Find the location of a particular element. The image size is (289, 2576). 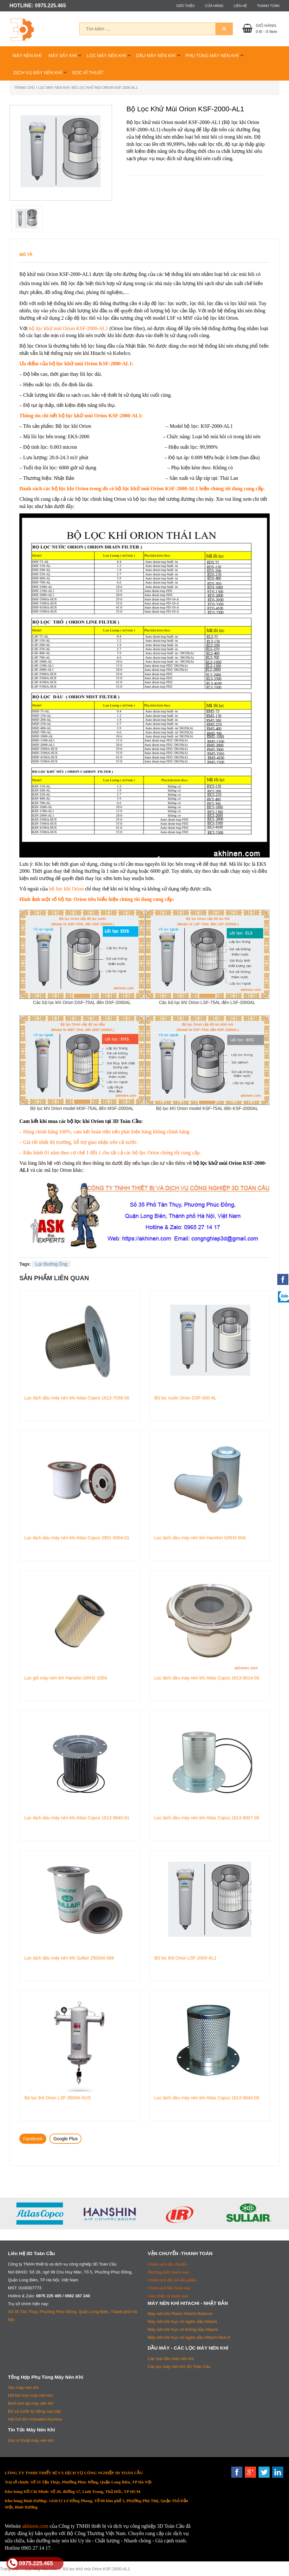

Số 35 Tân Thụy, Phường Phúc Đồng, Quận Long Biên, Thành phố Hà Nội is located at coordinates (72, 2315).